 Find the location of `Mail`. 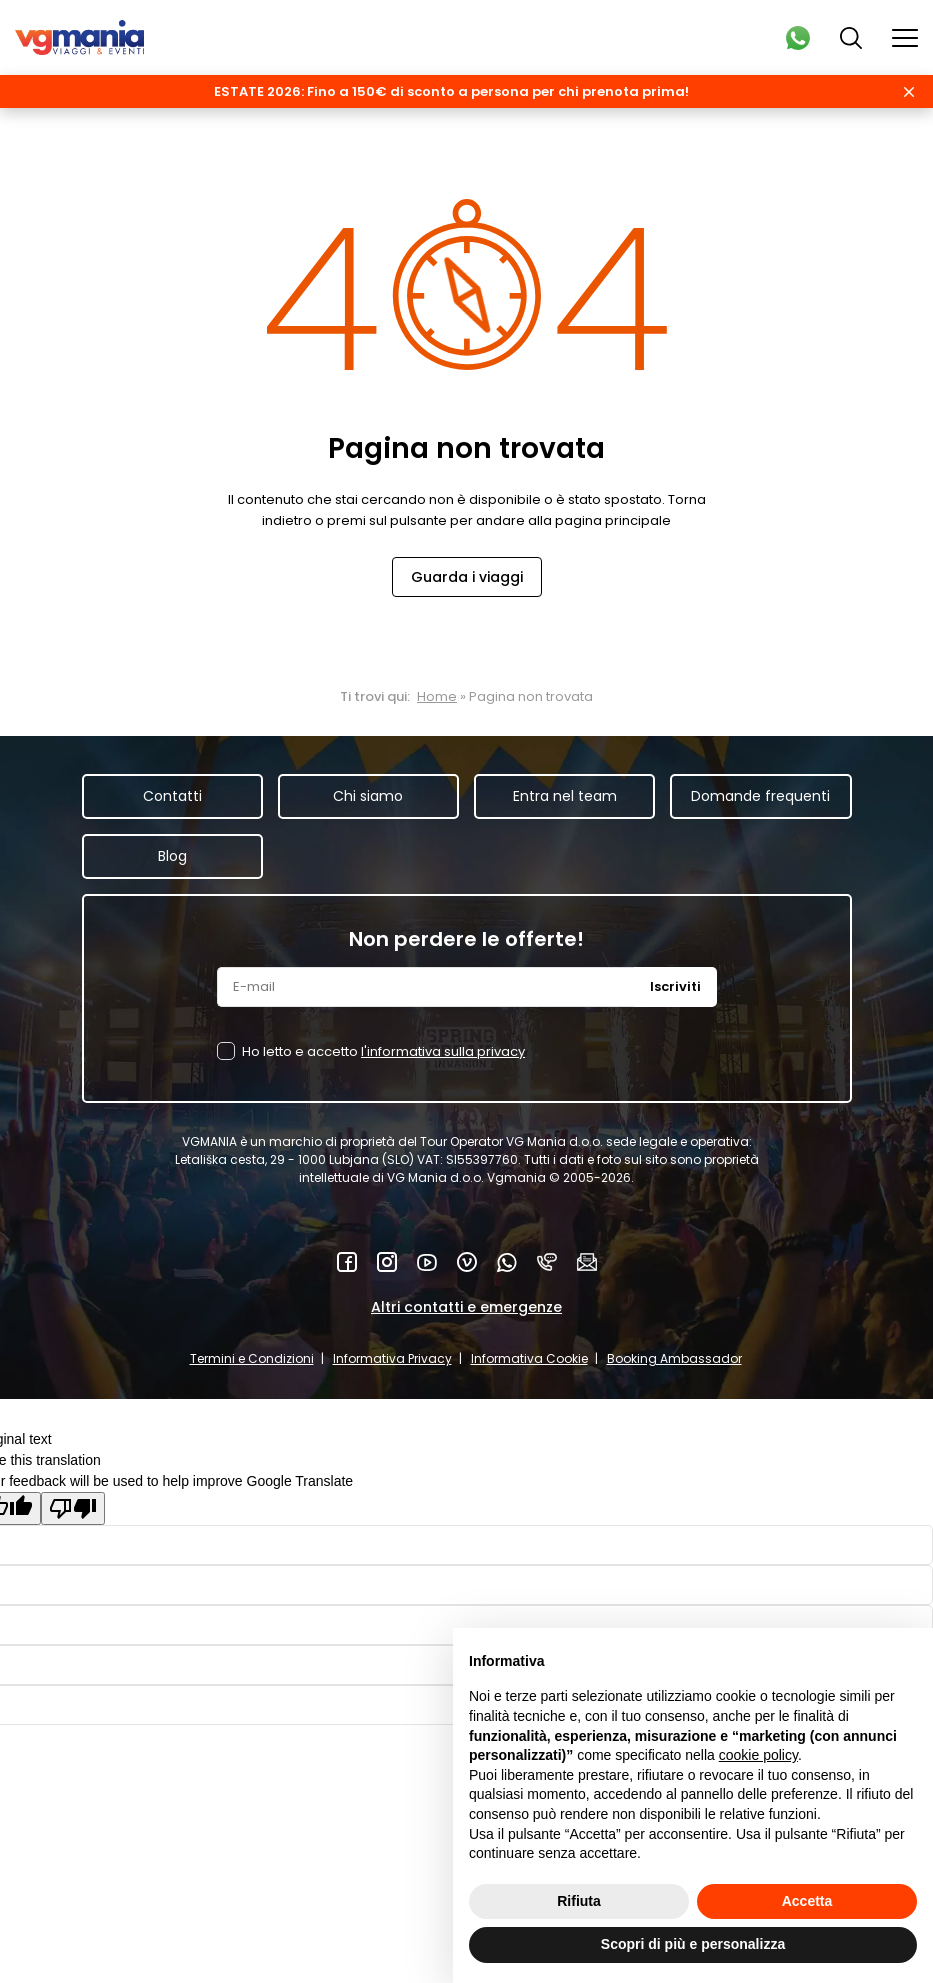

Mail is located at coordinates (587, 1262).